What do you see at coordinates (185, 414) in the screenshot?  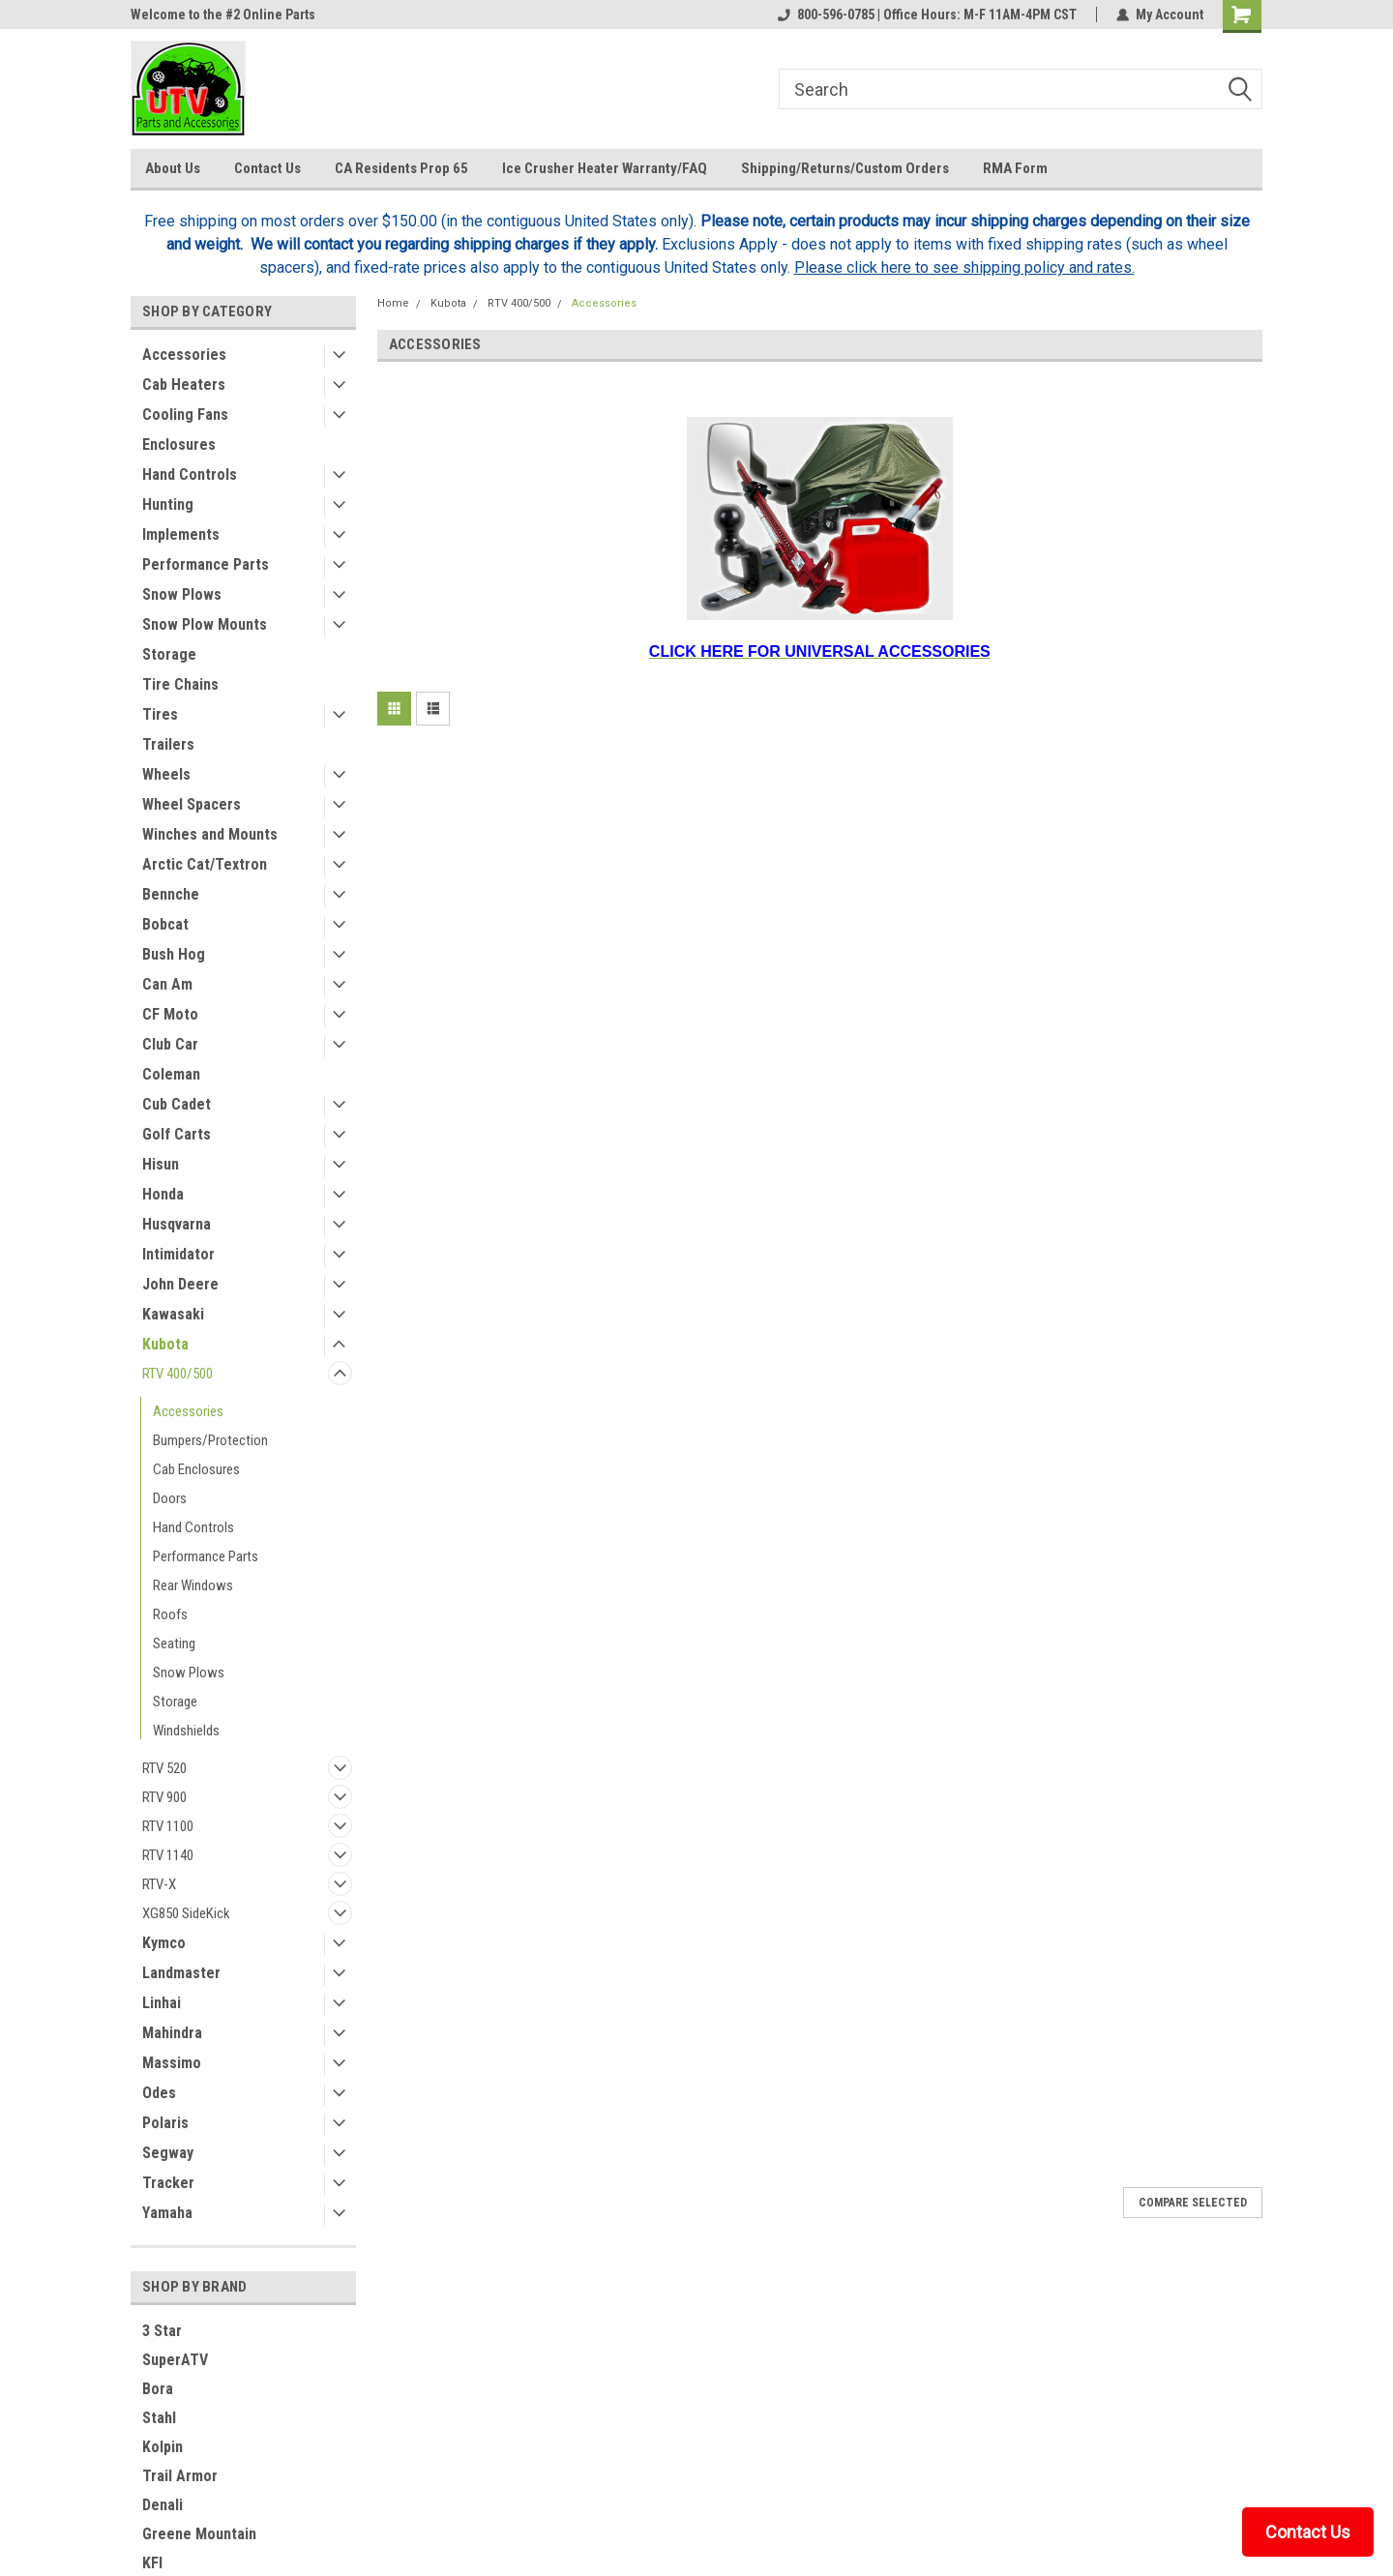 I see `Cooling Fans` at bounding box center [185, 414].